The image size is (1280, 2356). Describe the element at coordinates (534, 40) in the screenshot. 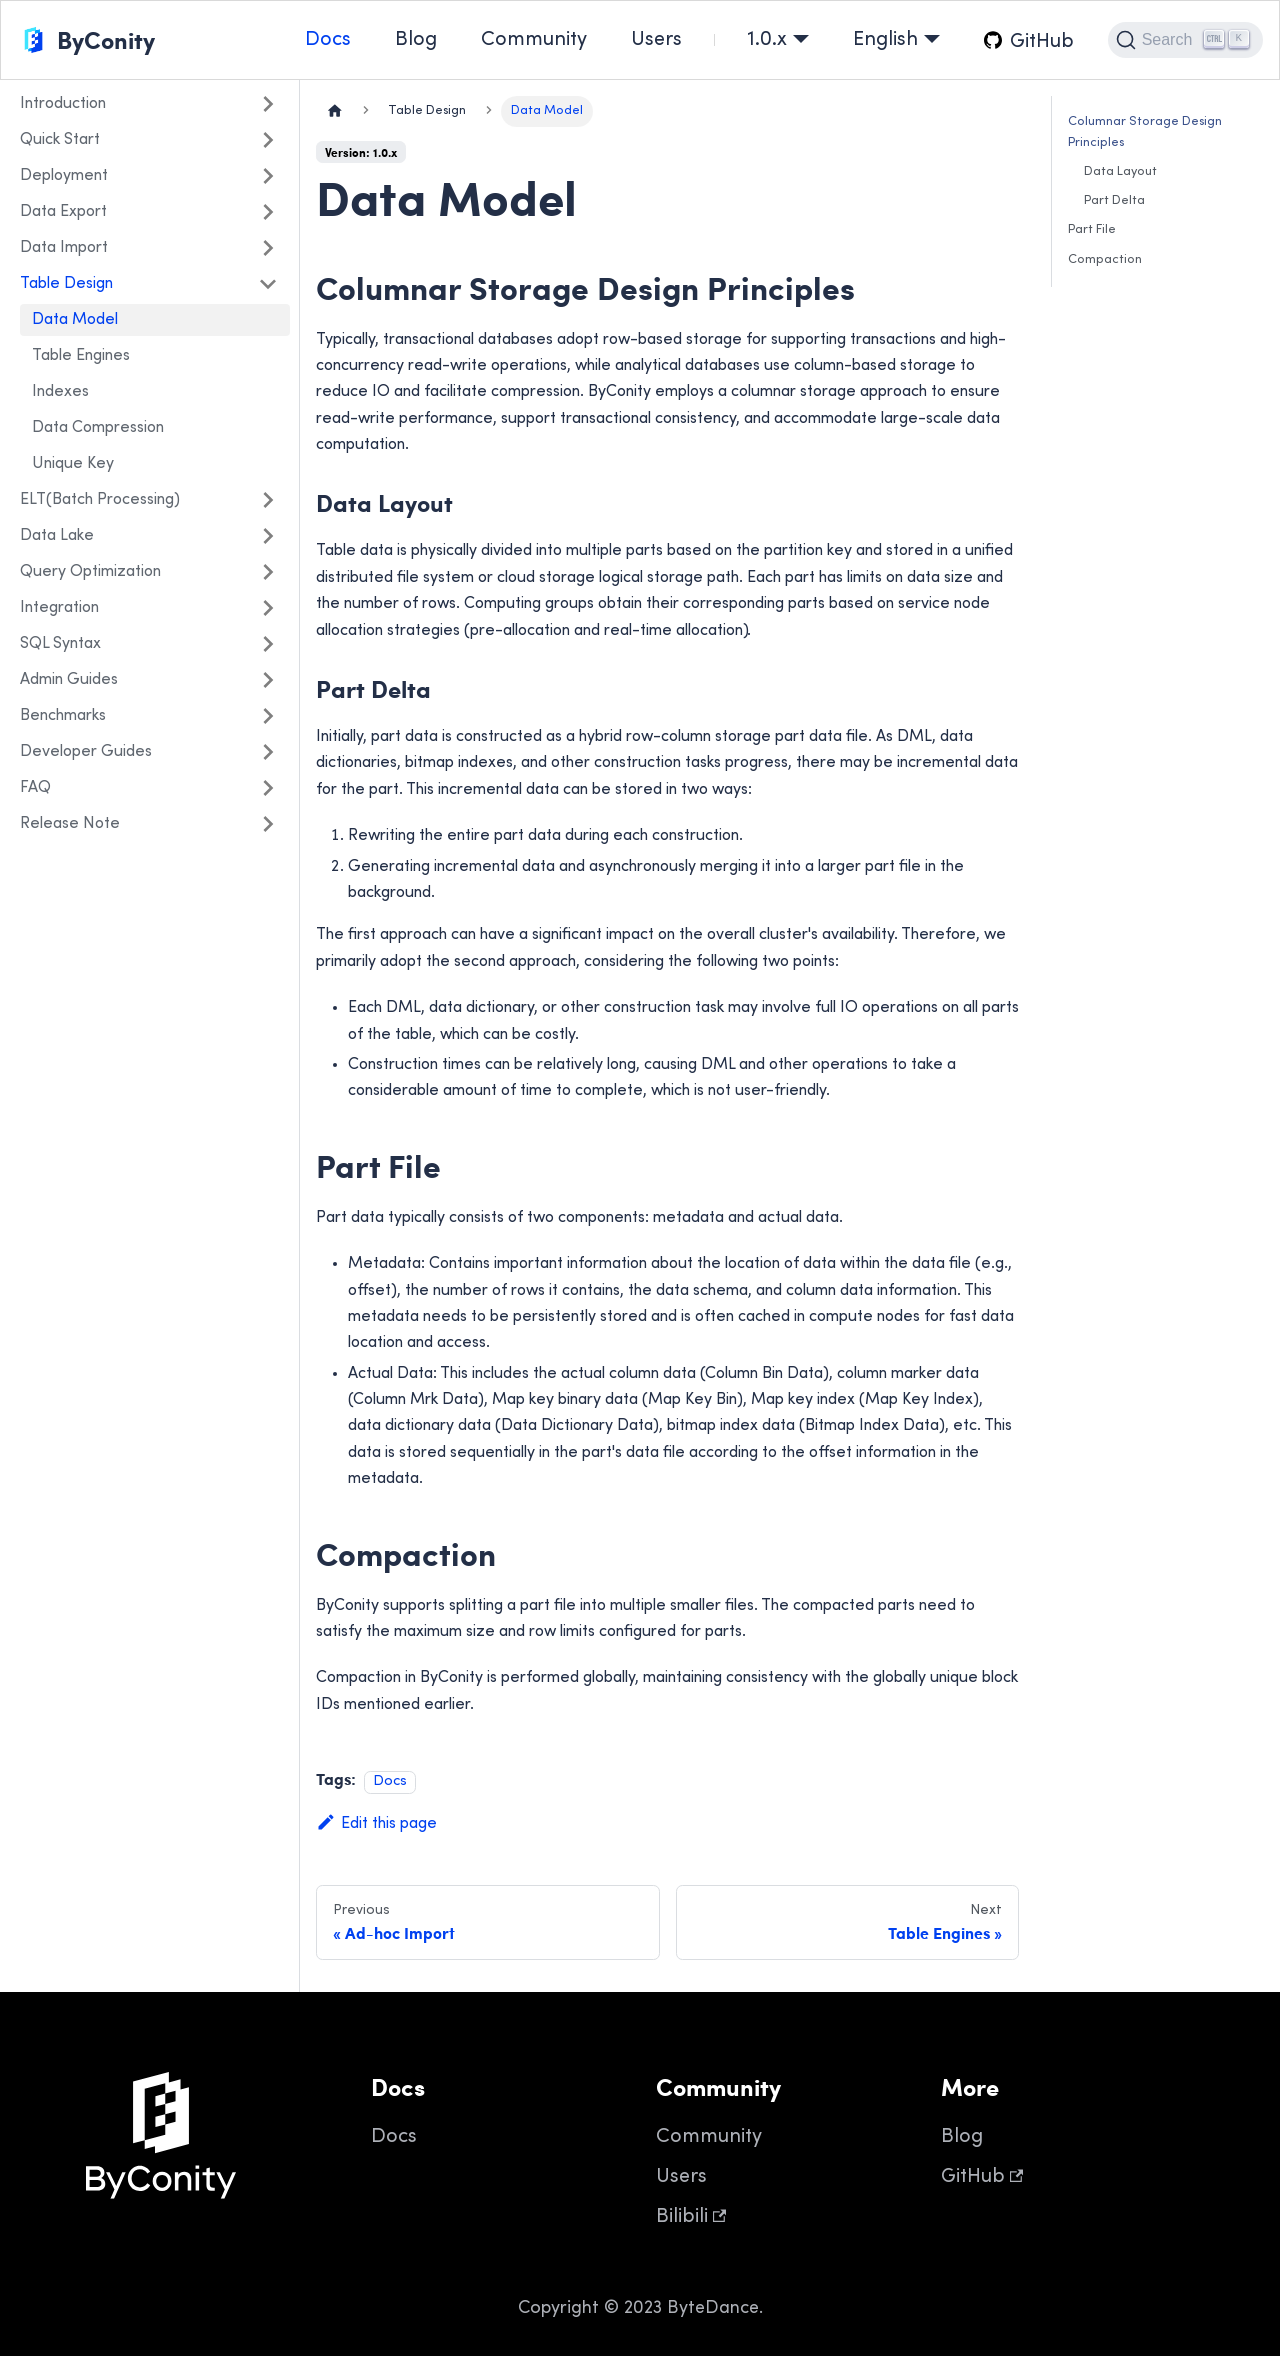

I see `Community` at that location.